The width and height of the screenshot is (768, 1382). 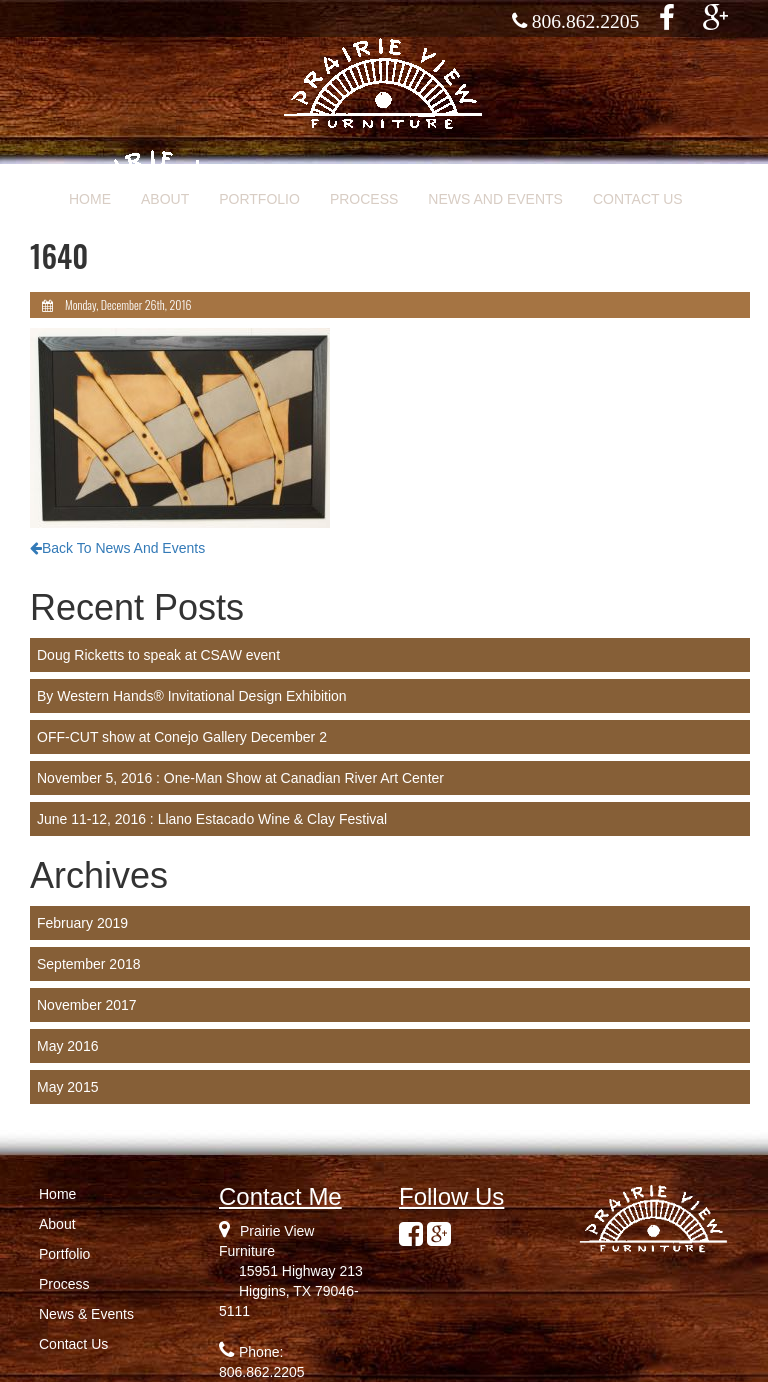 What do you see at coordinates (89, 964) in the screenshot?
I see `September 2018` at bounding box center [89, 964].